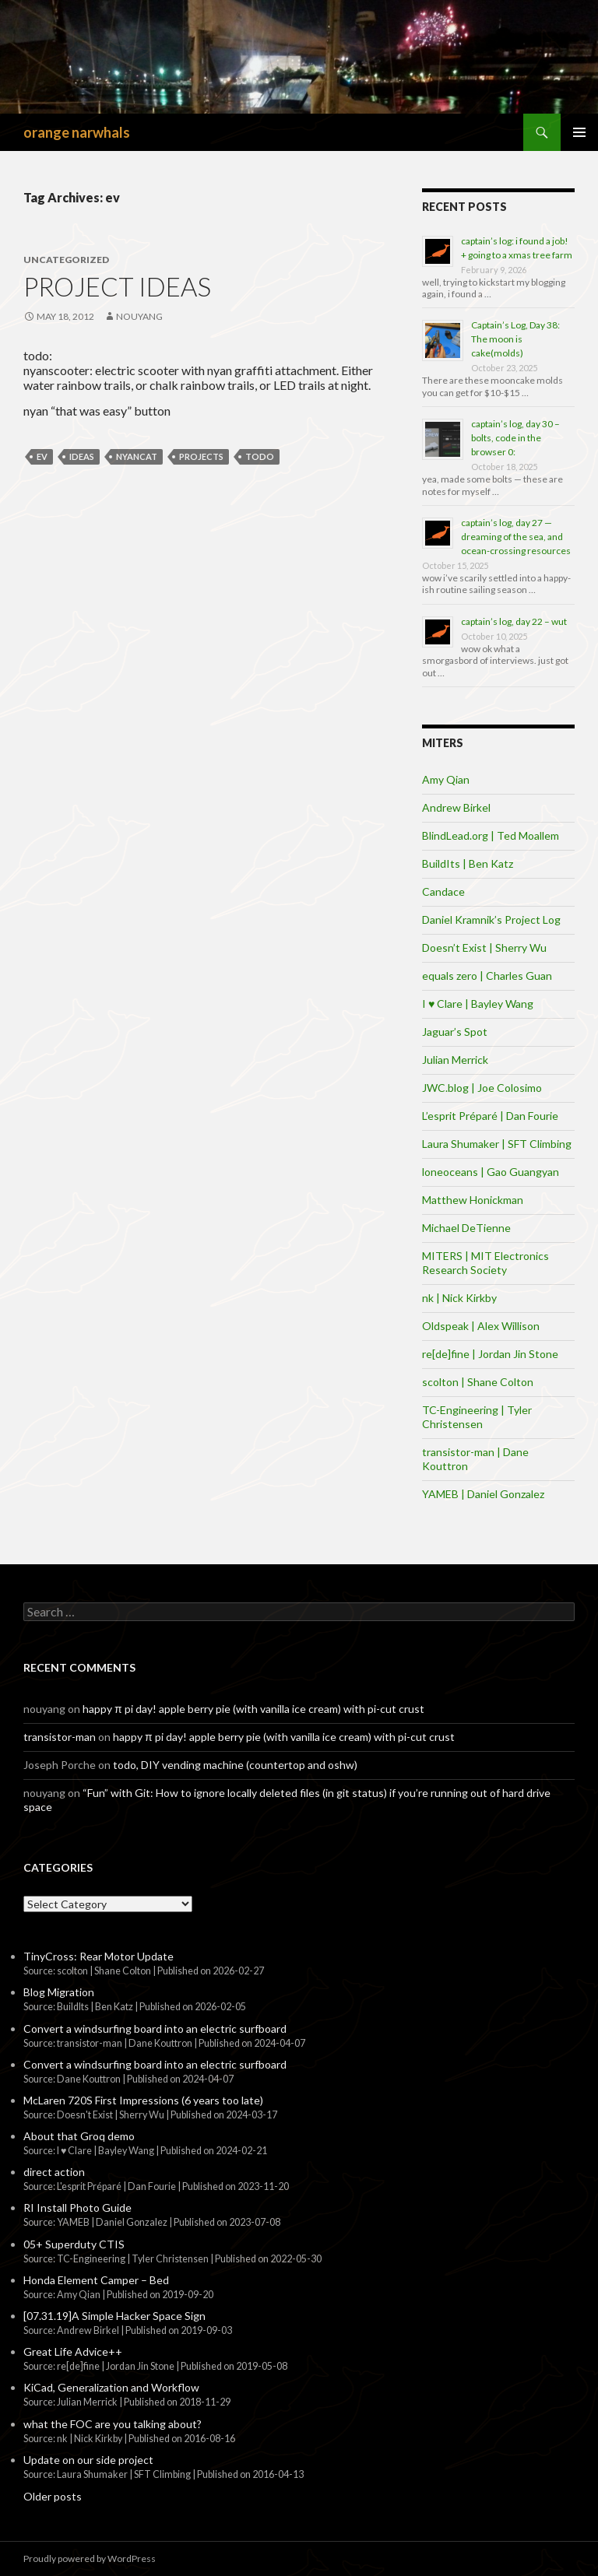 The height and width of the screenshot is (2576, 598). Describe the element at coordinates (139, 316) in the screenshot. I see `nouyang` at that location.